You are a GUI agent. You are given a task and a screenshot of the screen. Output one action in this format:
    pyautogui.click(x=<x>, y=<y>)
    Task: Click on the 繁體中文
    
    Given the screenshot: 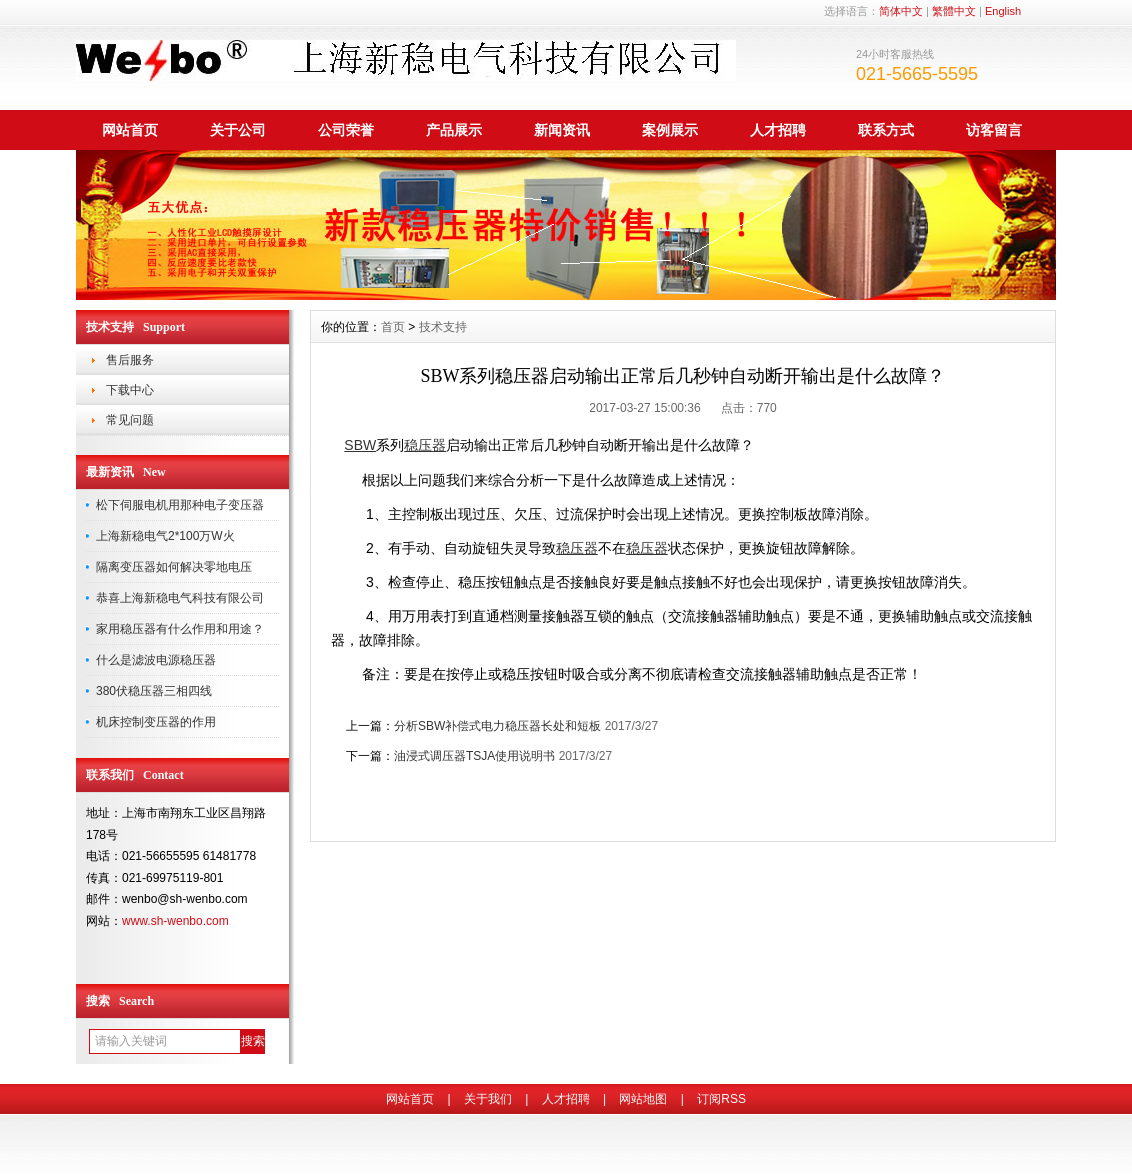 What is the action you would take?
    pyautogui.click(x=954, y=11)
    